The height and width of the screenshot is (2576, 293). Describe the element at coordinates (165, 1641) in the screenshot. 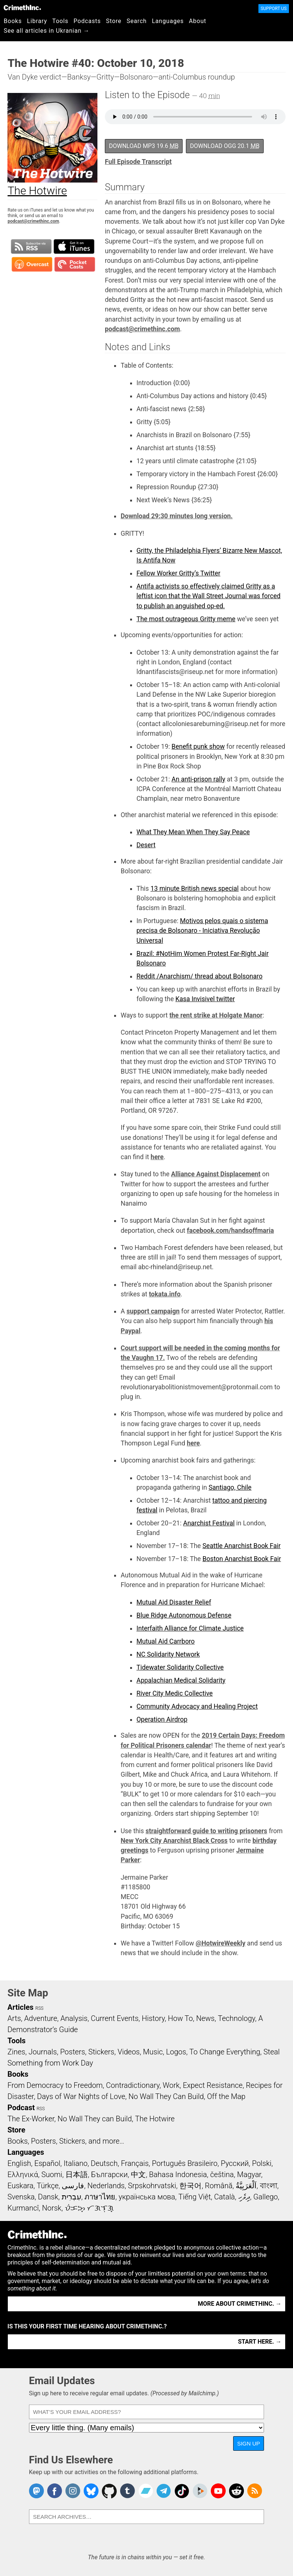

I see `Mutual Aid Carrboro` at that location.